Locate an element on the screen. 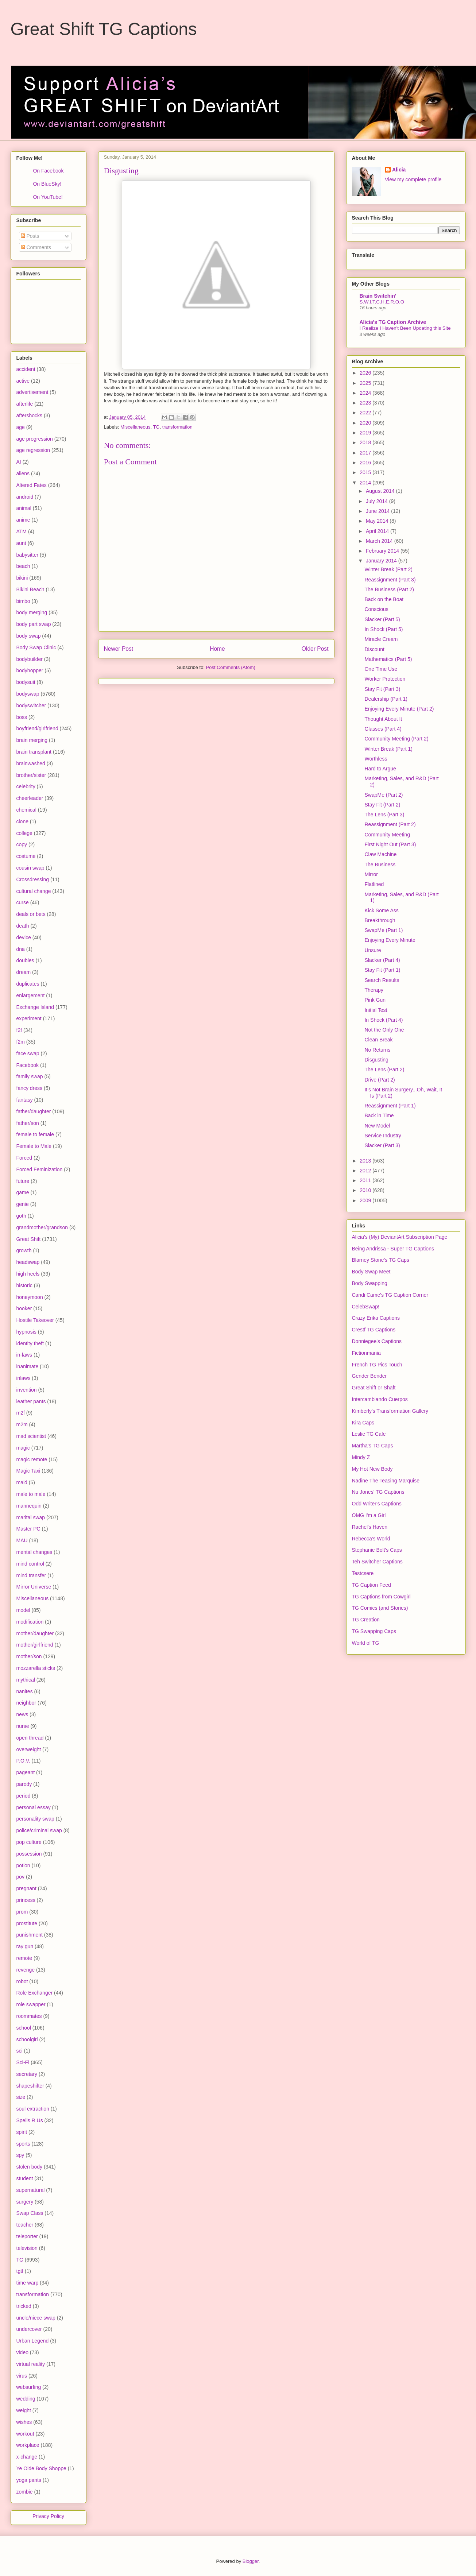 The height and width of the screenshot is (2576, 476). device is located at coordinates (23, 937).